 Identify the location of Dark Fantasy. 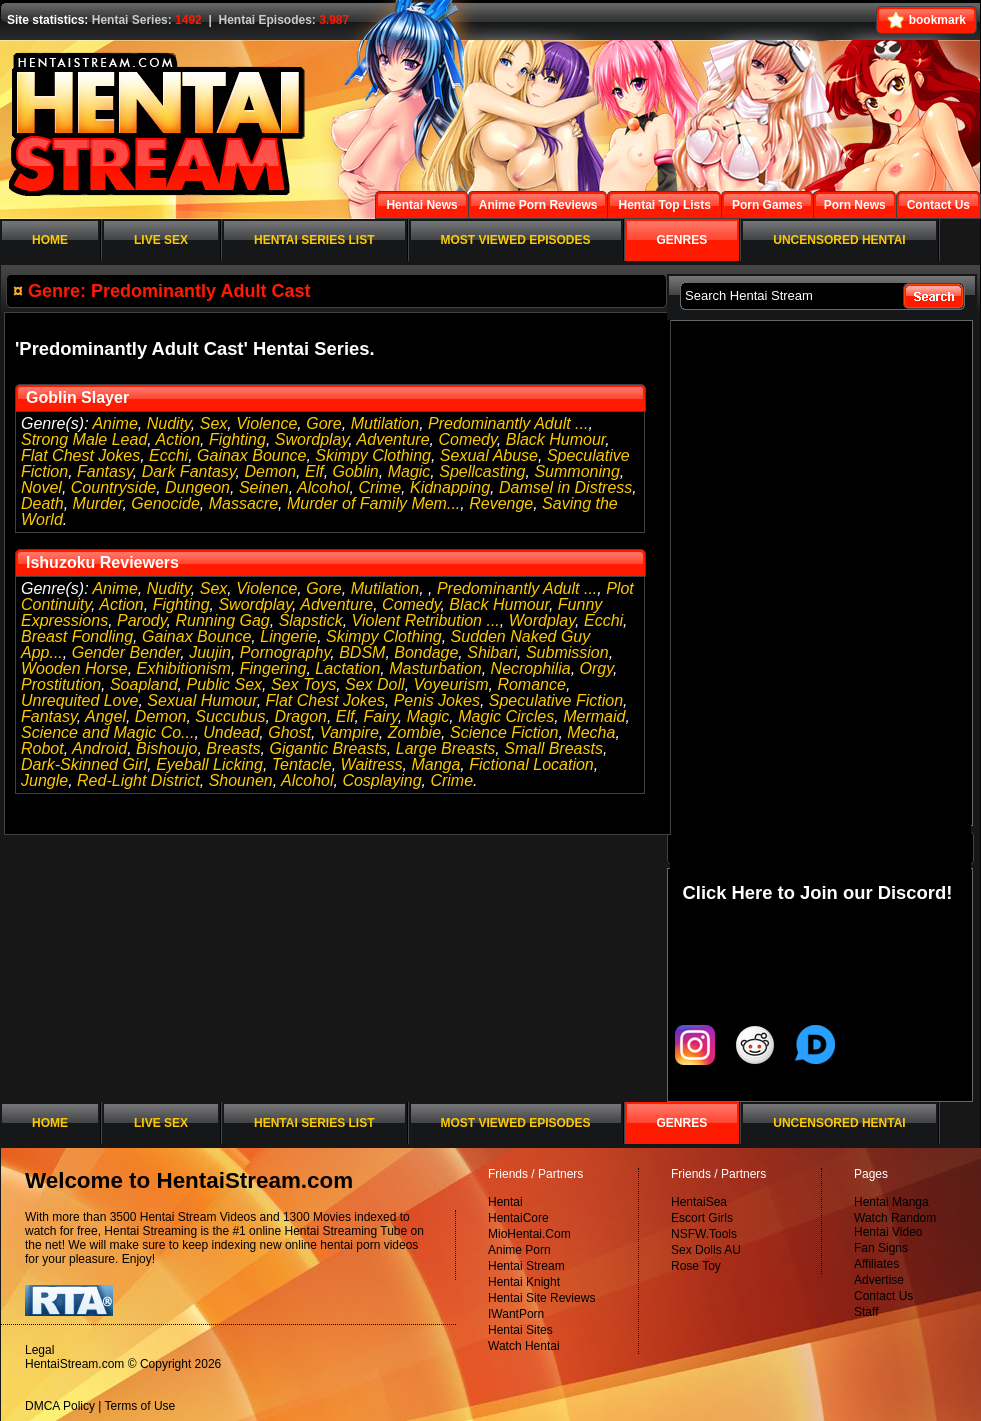
(189, 471).